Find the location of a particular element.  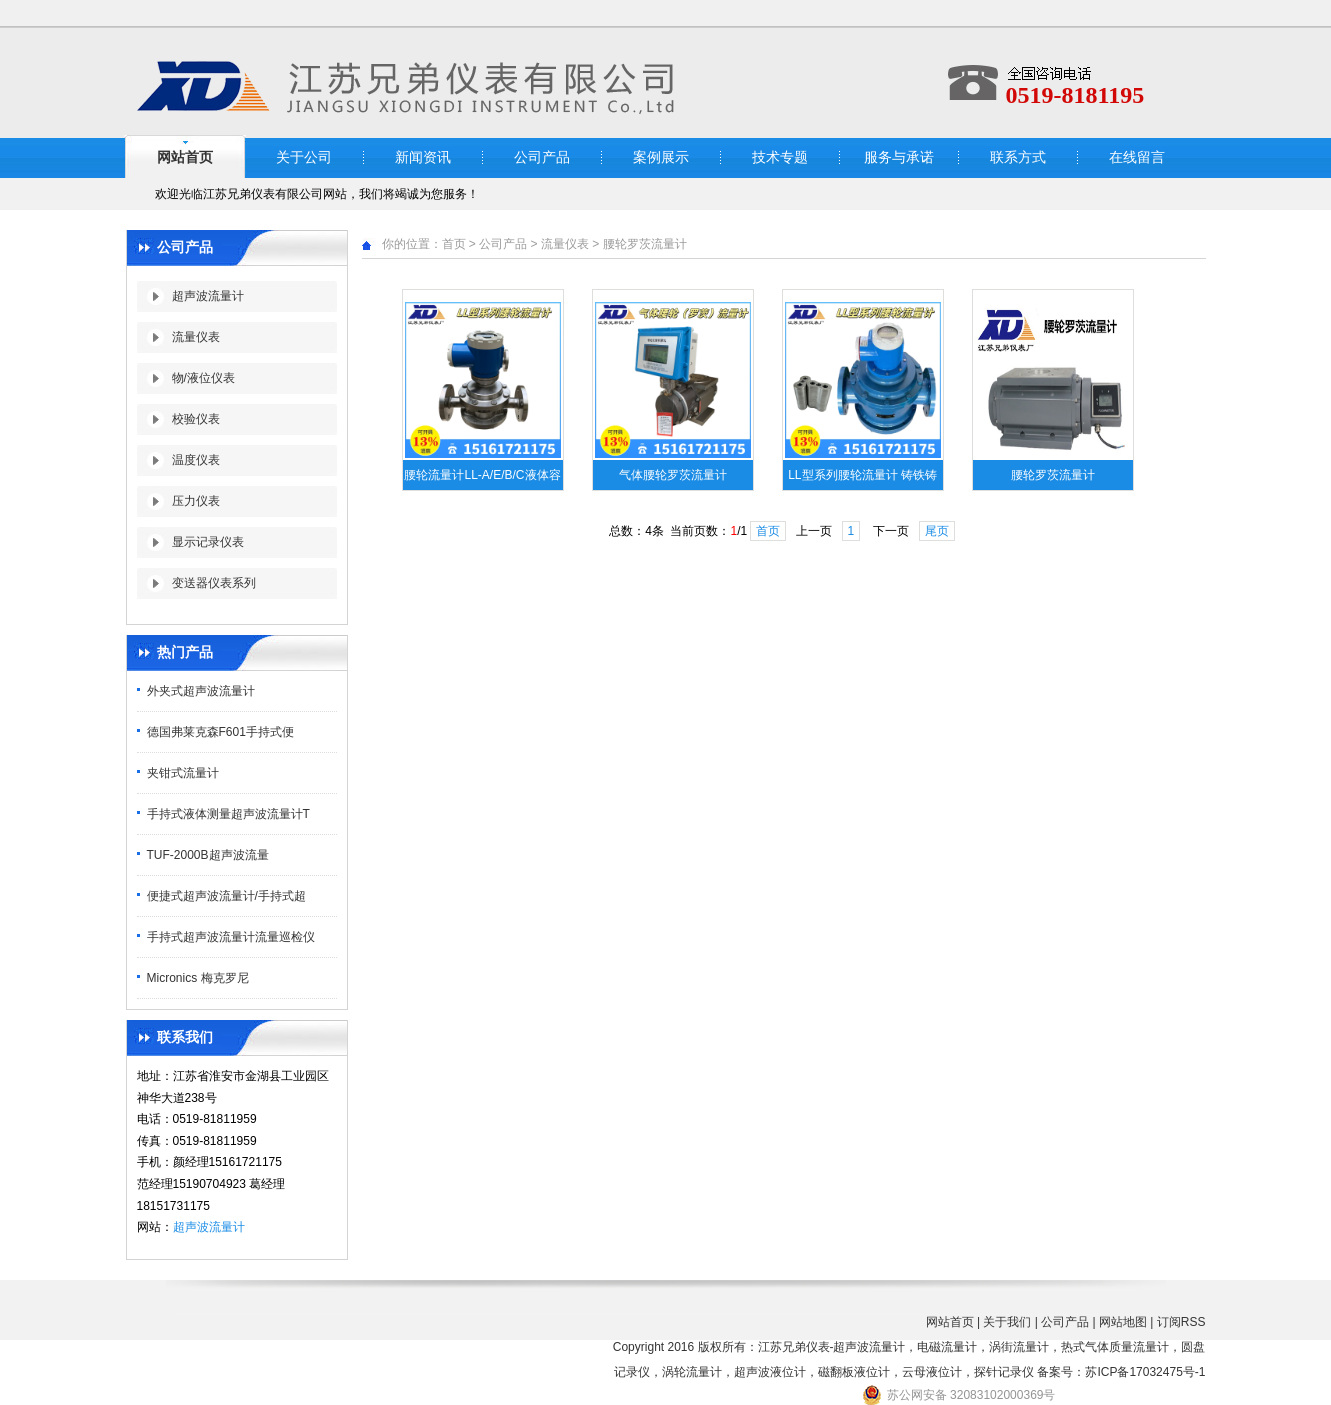

服务与承诺 is located at coordinates (899, 157).